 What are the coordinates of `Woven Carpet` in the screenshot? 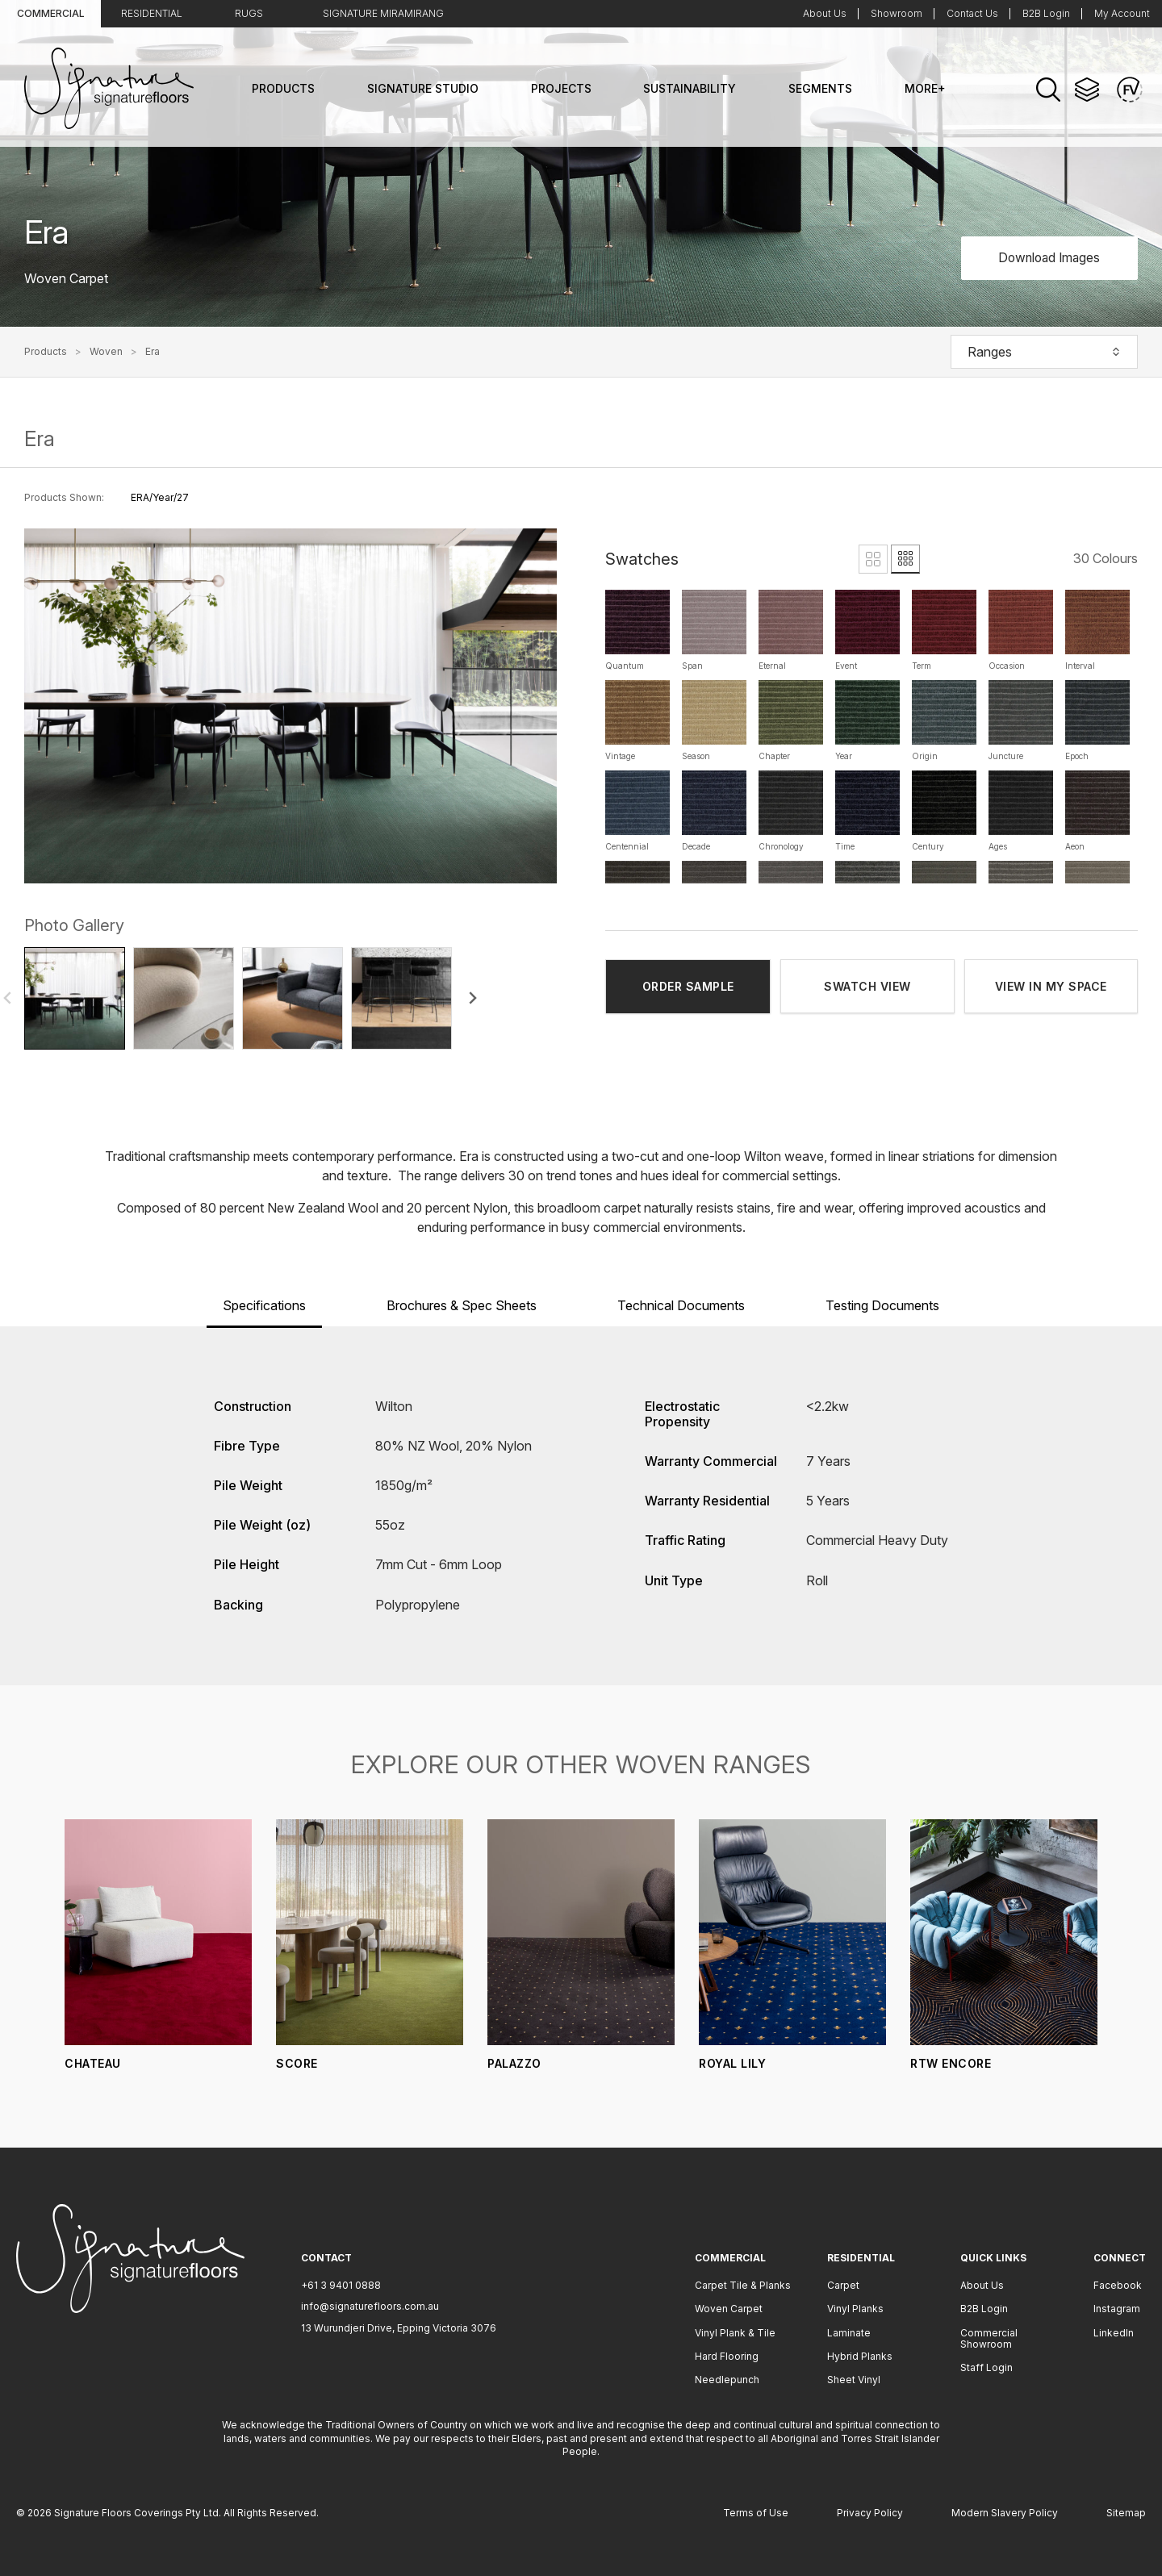 It's located at (729, 2309).